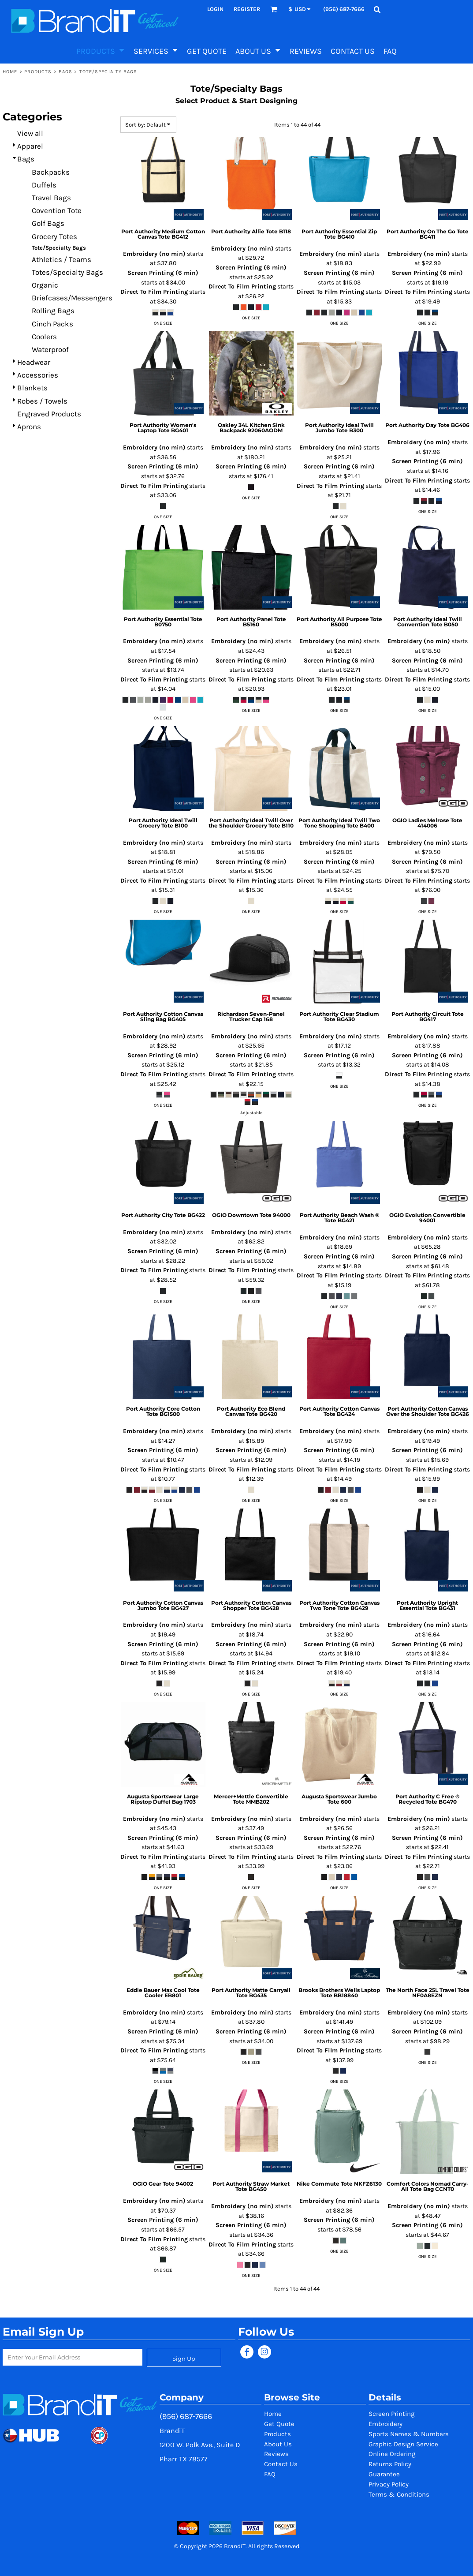 Image resolution: width=473 pixels, height=2576 pixels. What do you see at coordinates (247, 9) in the screenshot?
I see `Register` at bounding box center [247, 9].